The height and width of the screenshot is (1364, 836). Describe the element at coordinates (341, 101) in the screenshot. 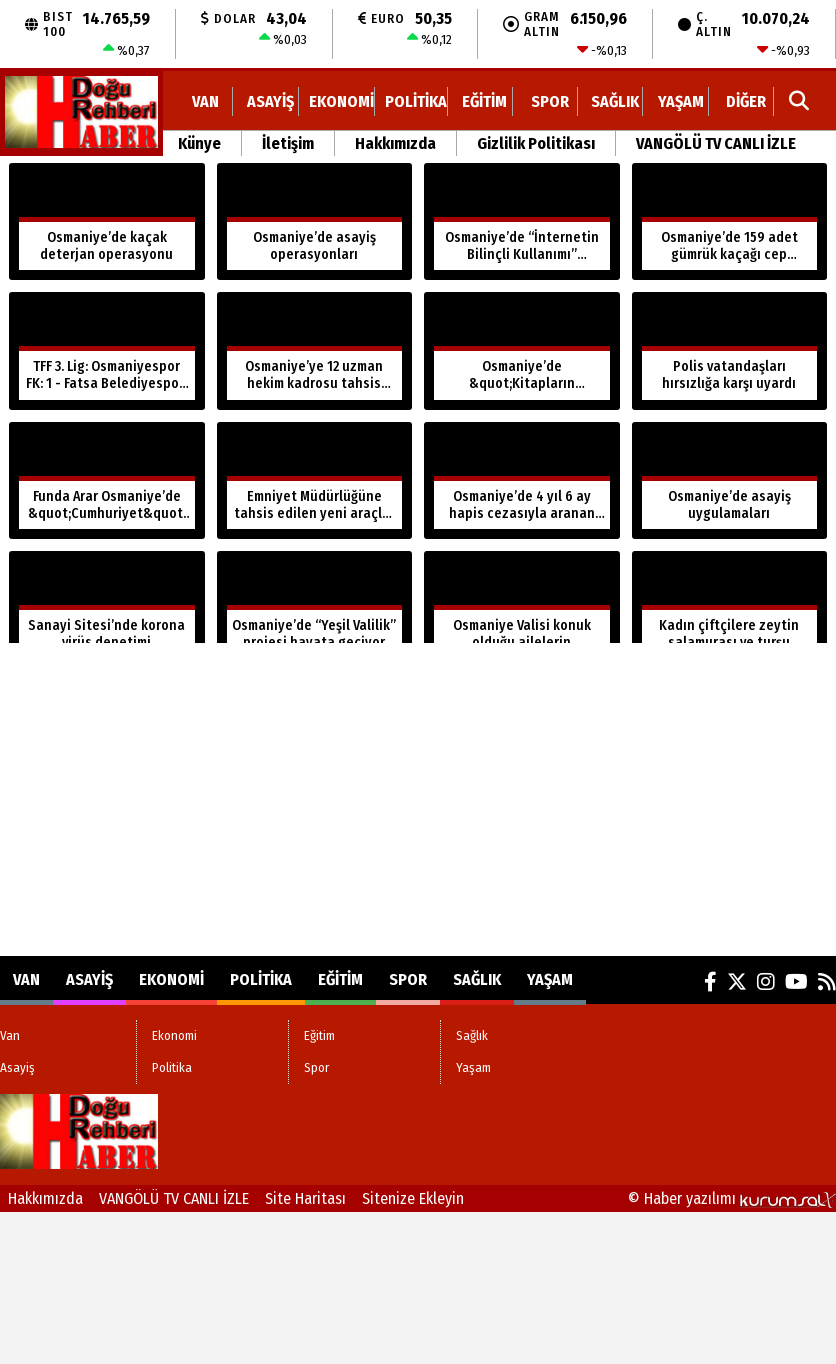

I see `Ekonomi` at that location.